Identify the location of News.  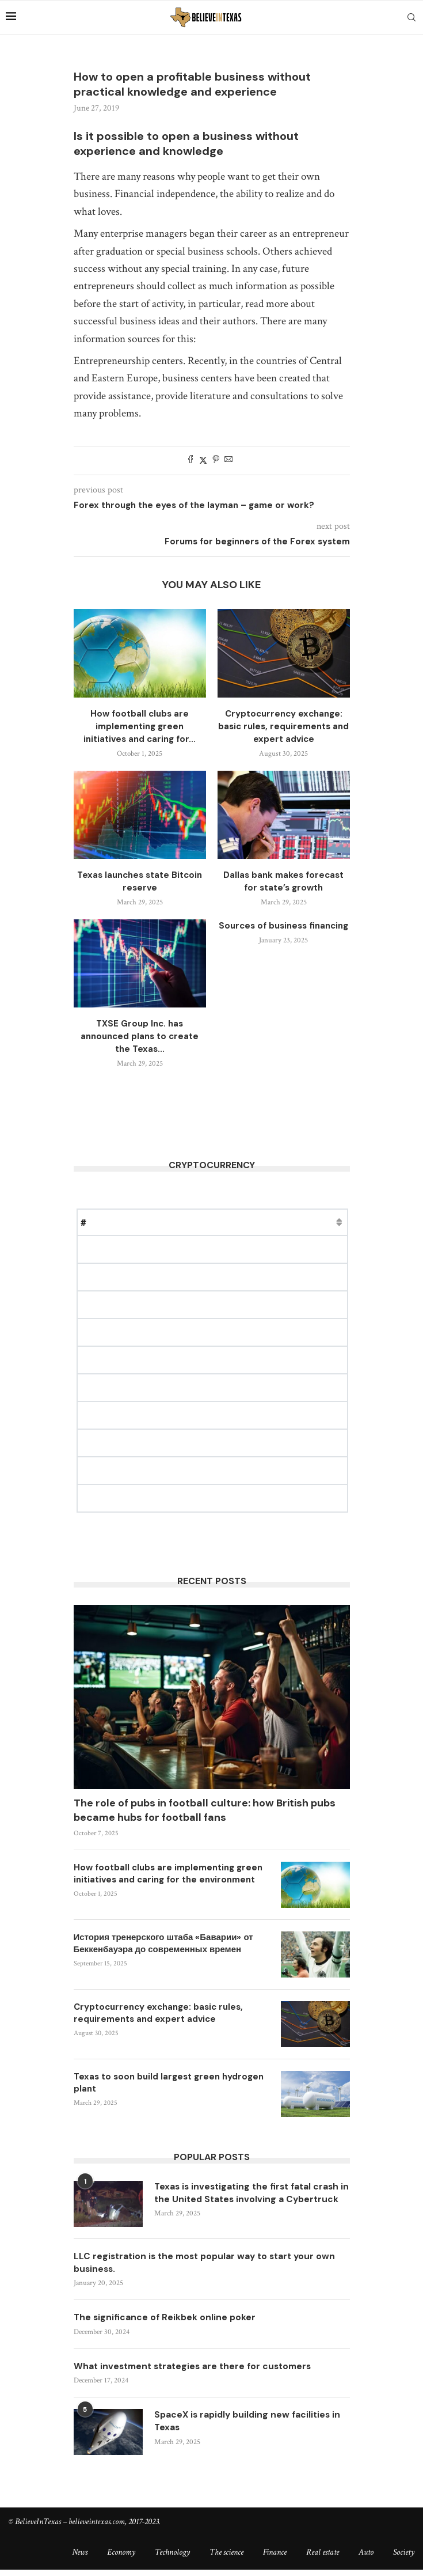
(79, 2559).